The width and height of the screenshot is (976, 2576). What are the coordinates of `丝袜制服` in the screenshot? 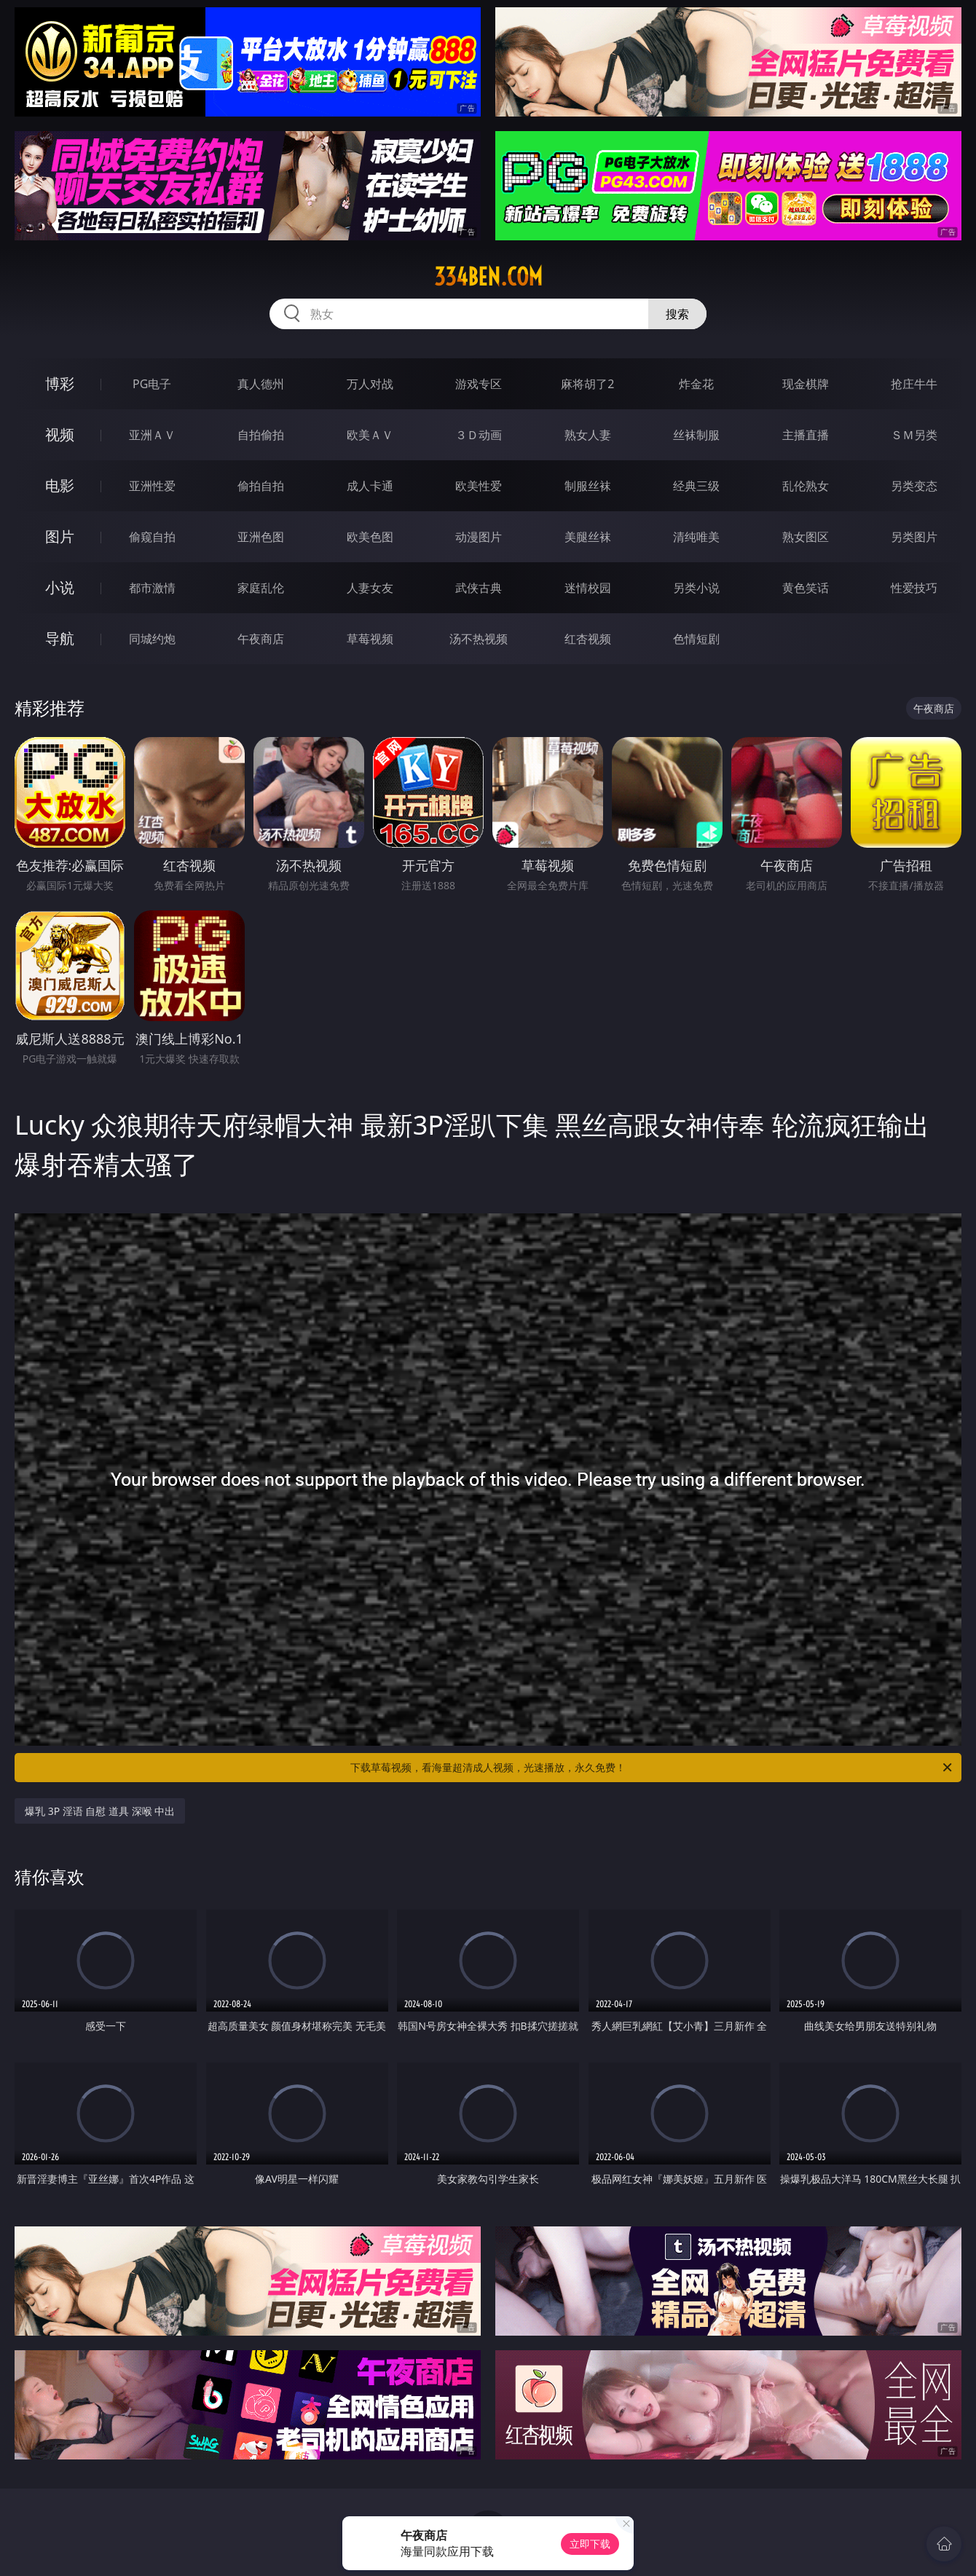 It's located at (696, 435).